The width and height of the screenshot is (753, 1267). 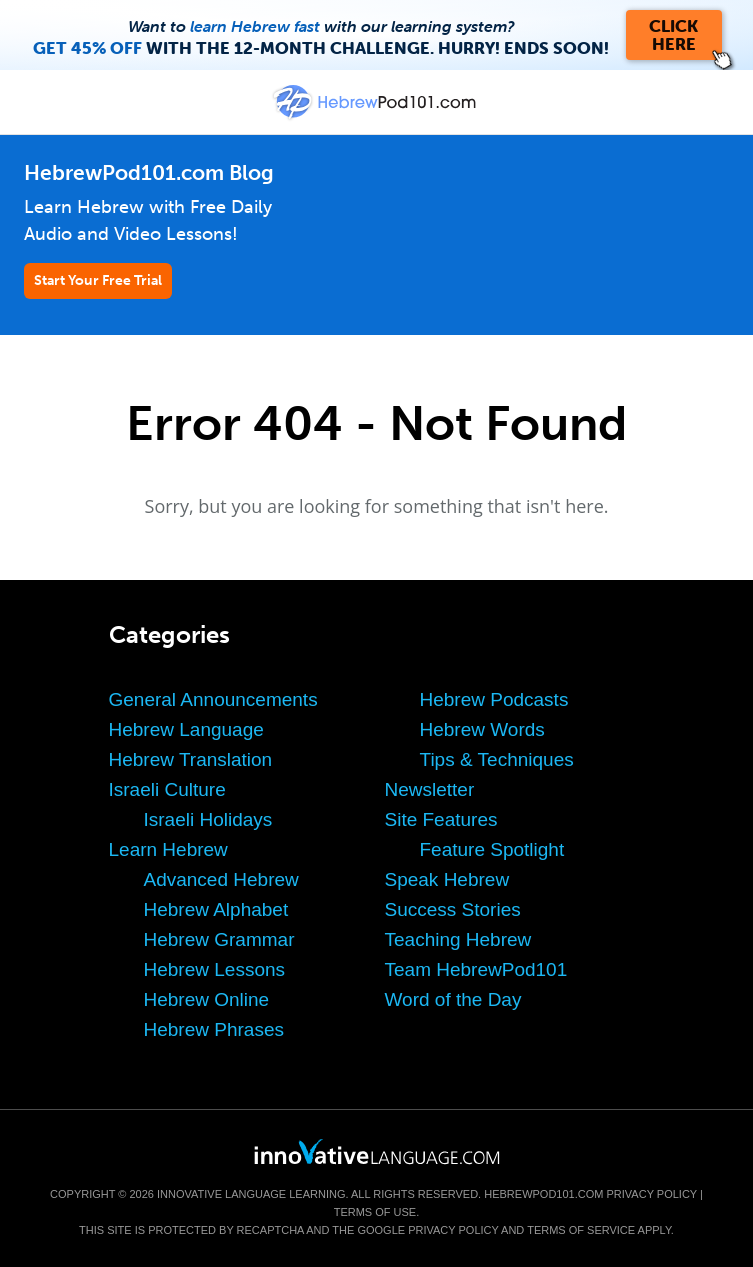 What do you see at coordinates (430, 789) in the screenshot?
I see `Newsletter` at bounding box center [430, 789].